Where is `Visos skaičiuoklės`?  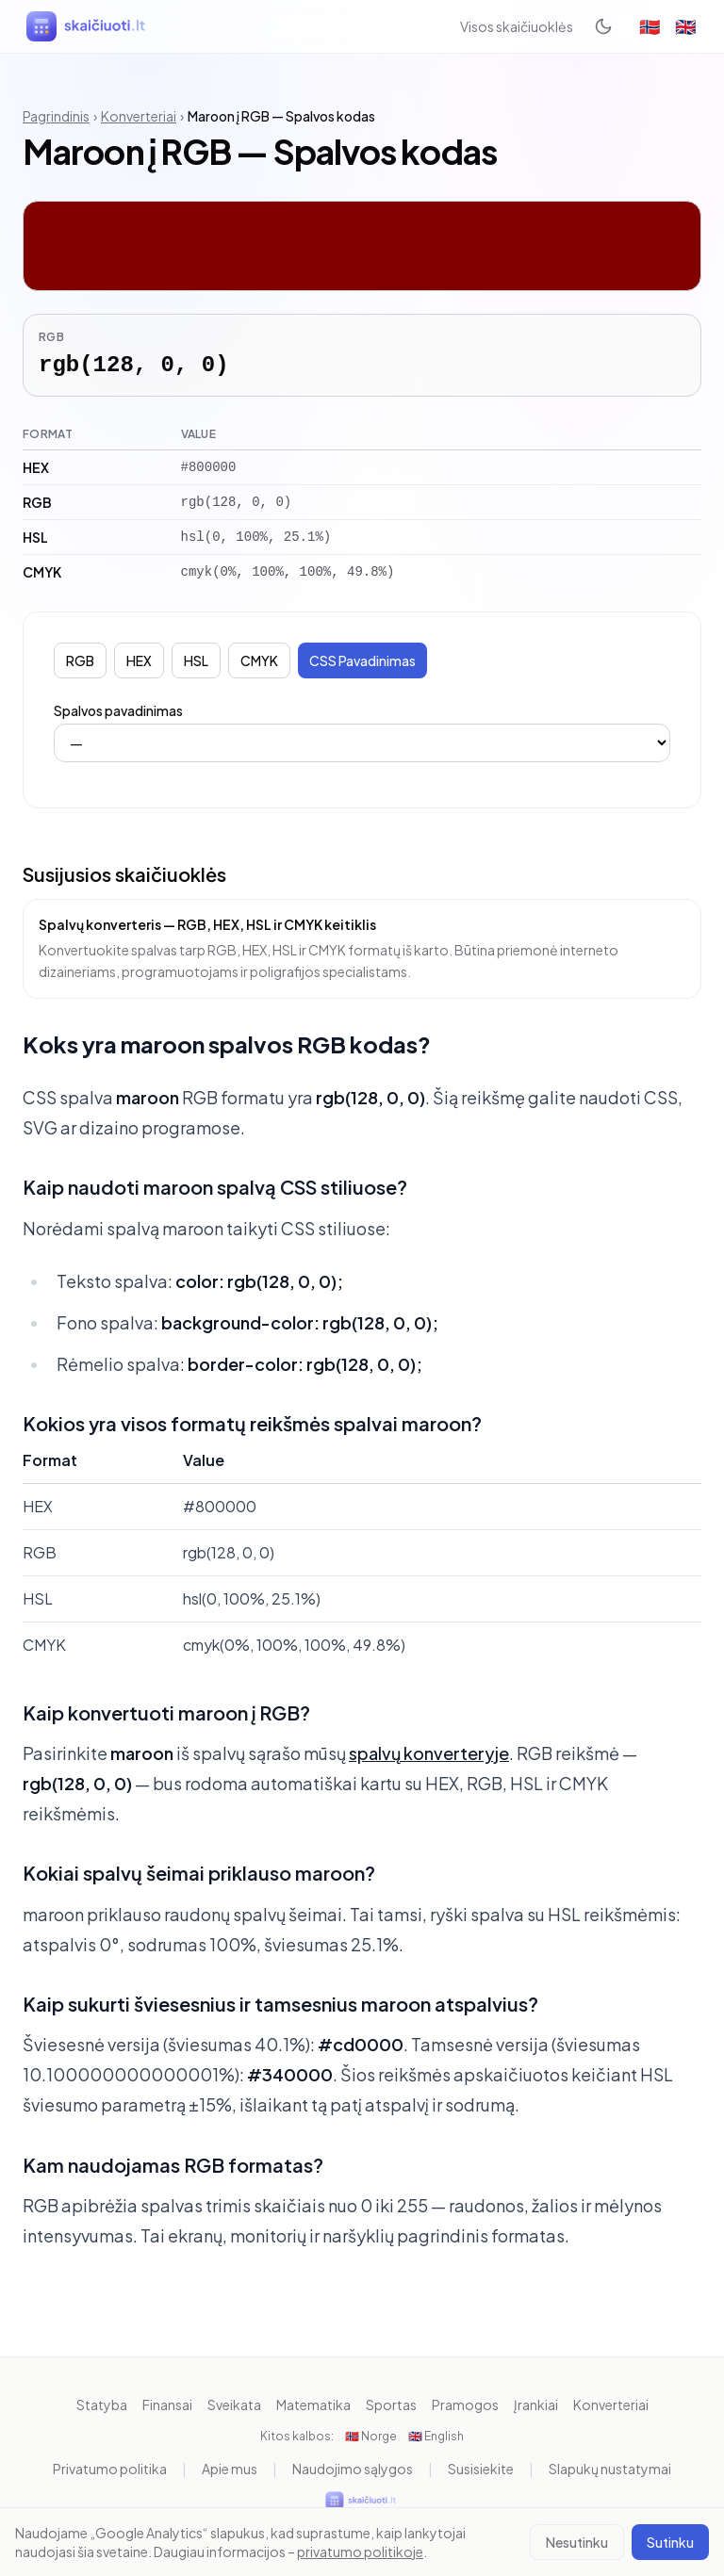 Visos skaičiuoklės is located at coordinates (516, 26).